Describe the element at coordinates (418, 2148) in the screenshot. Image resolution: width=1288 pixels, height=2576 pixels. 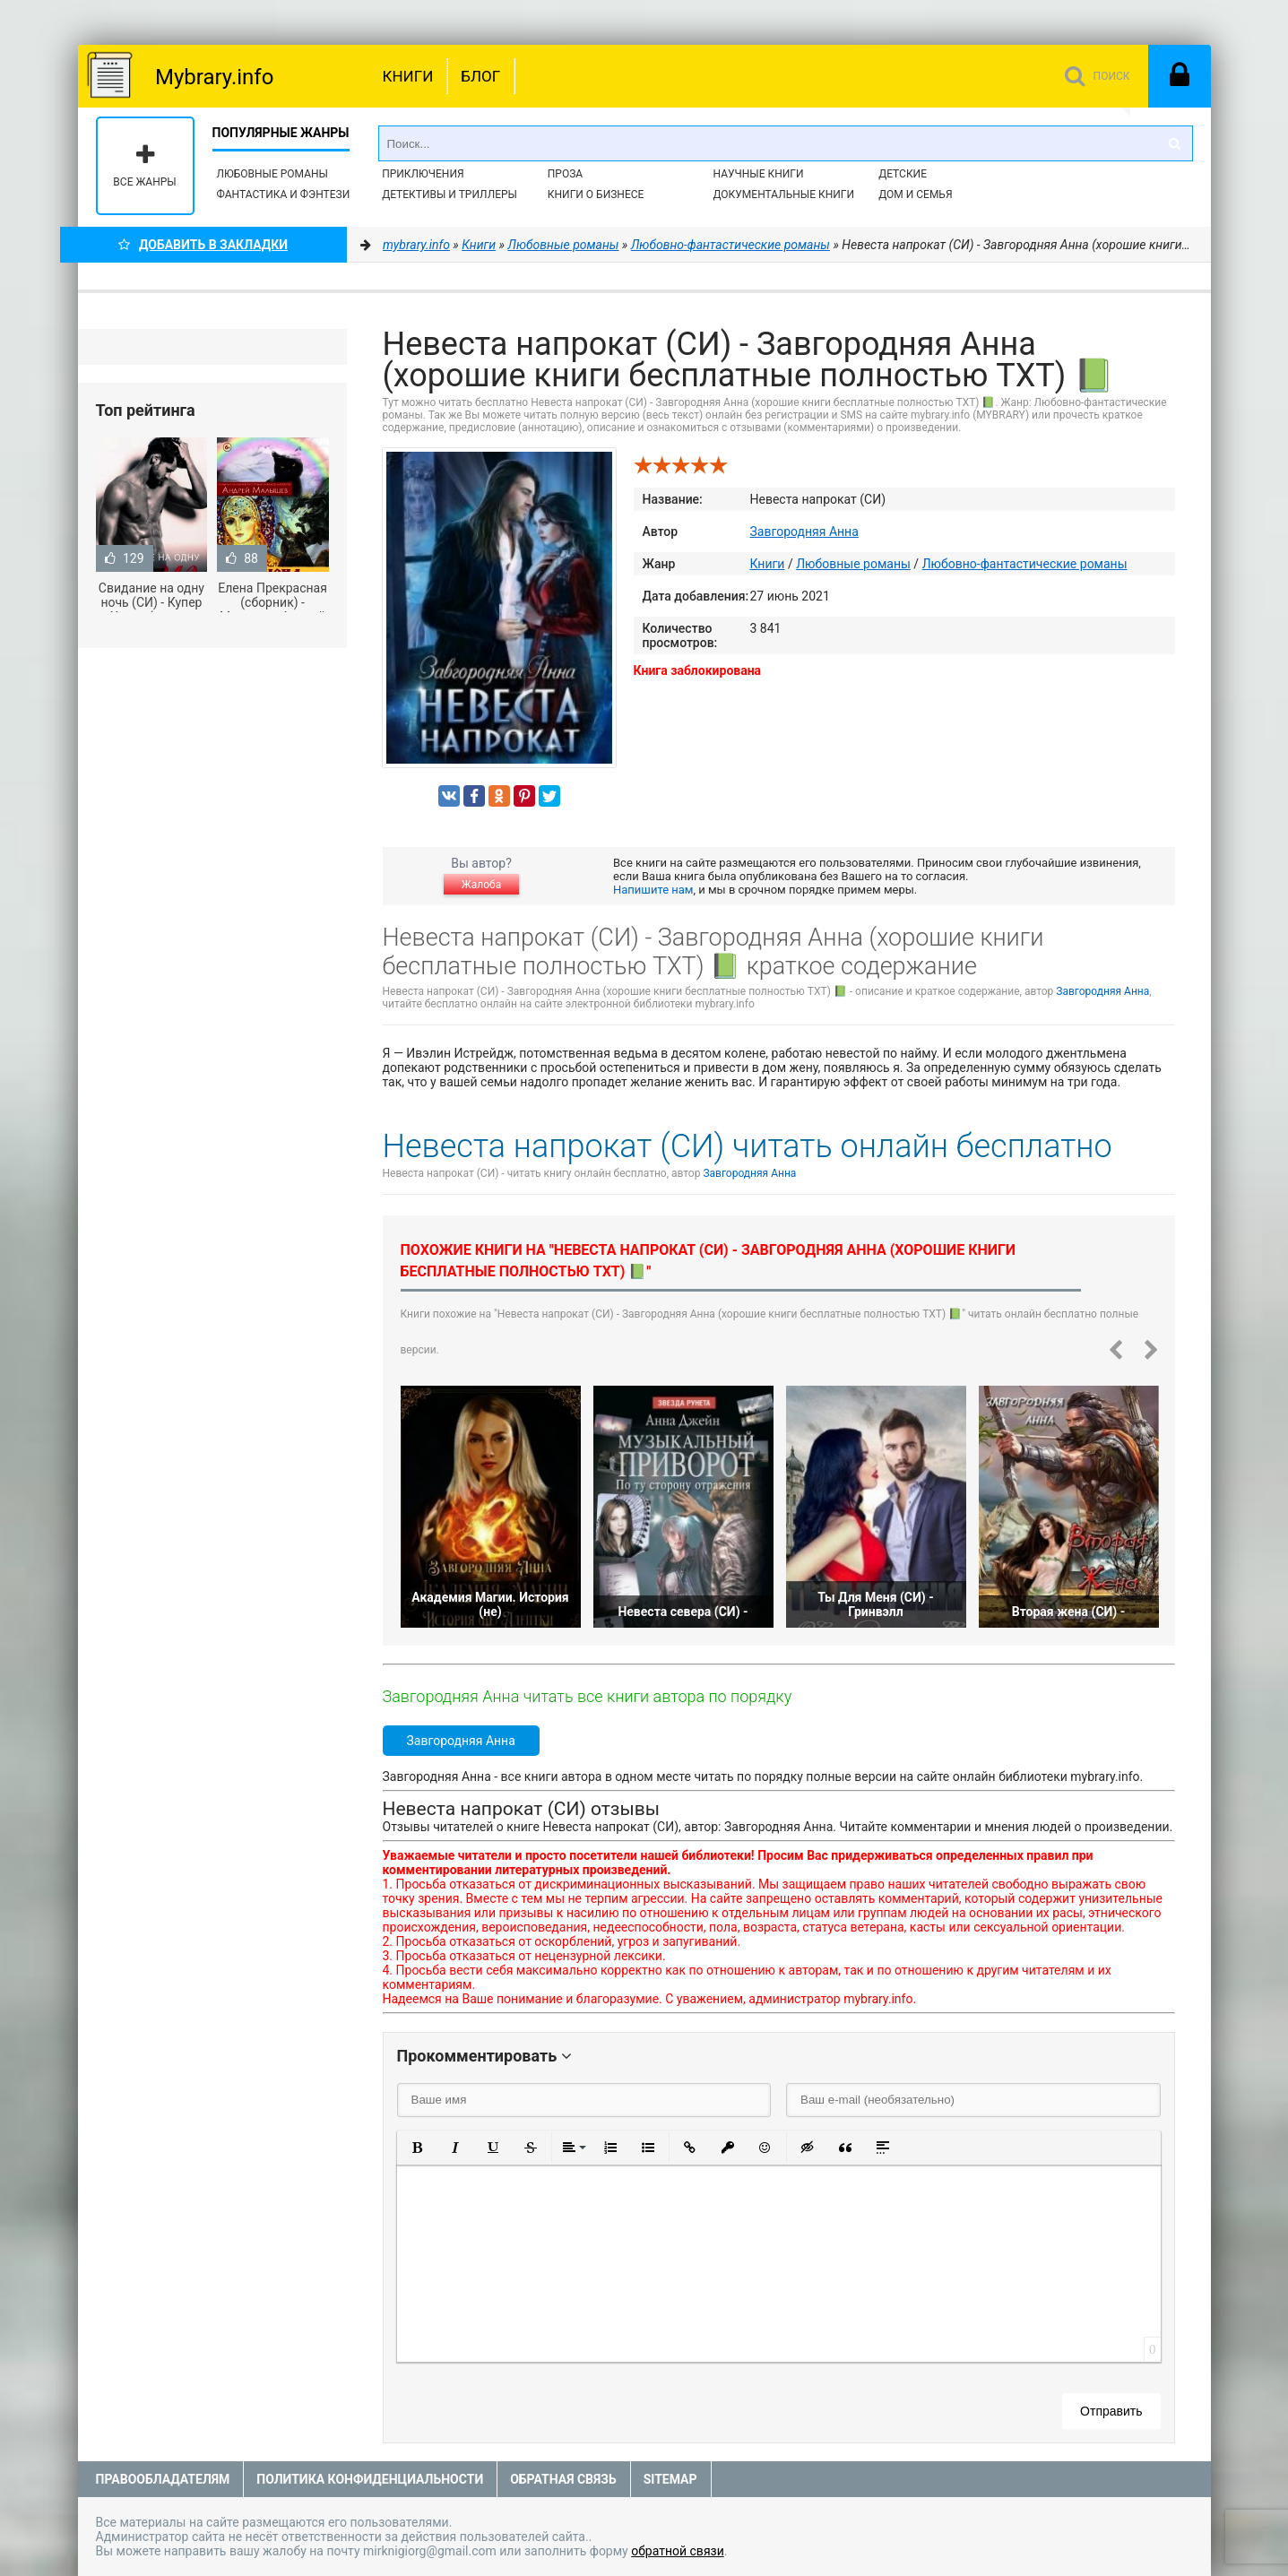
I see `[button]` at that location.